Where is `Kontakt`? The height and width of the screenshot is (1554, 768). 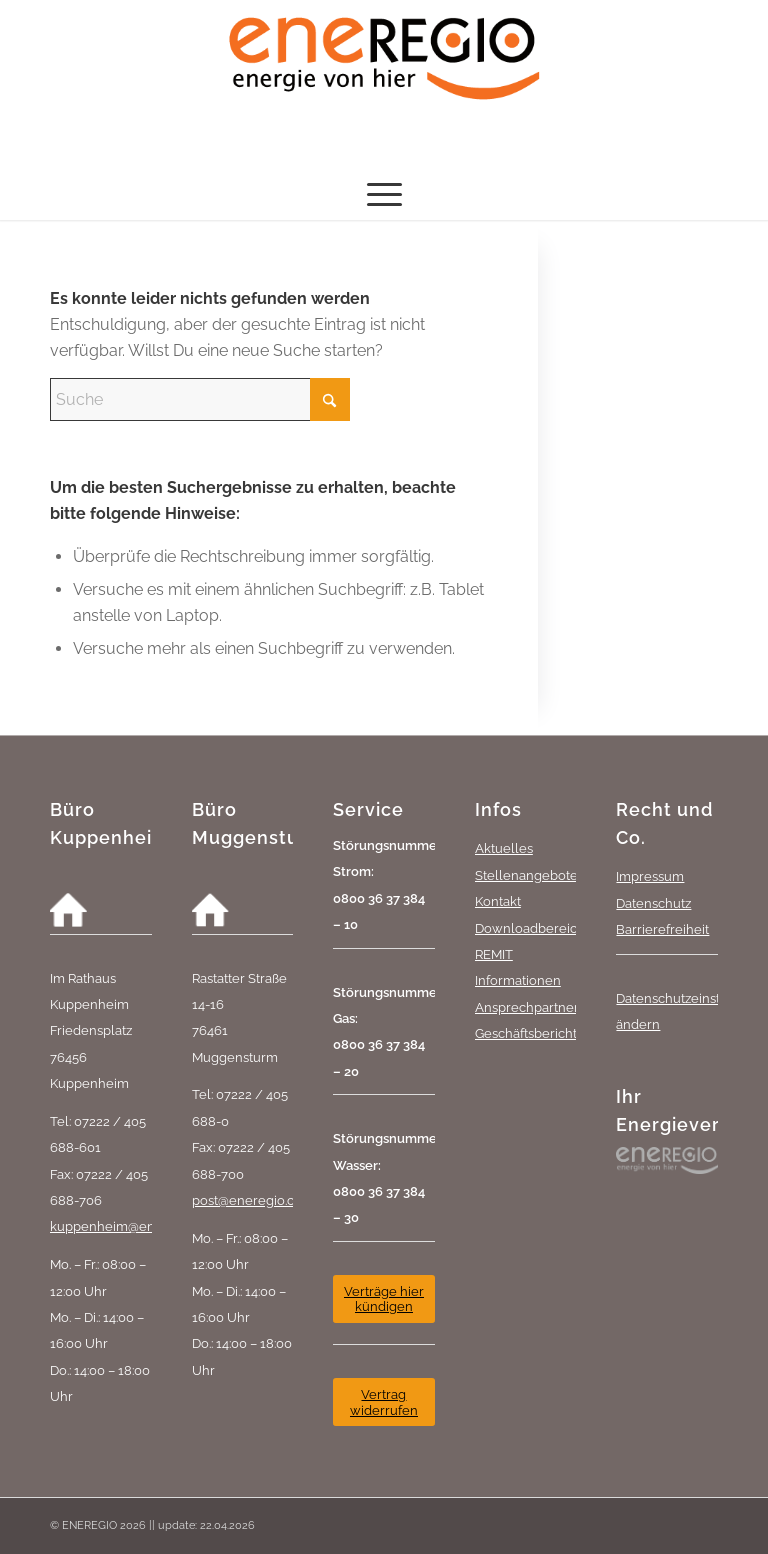 Kontakt is located at coordinates (498, 901).